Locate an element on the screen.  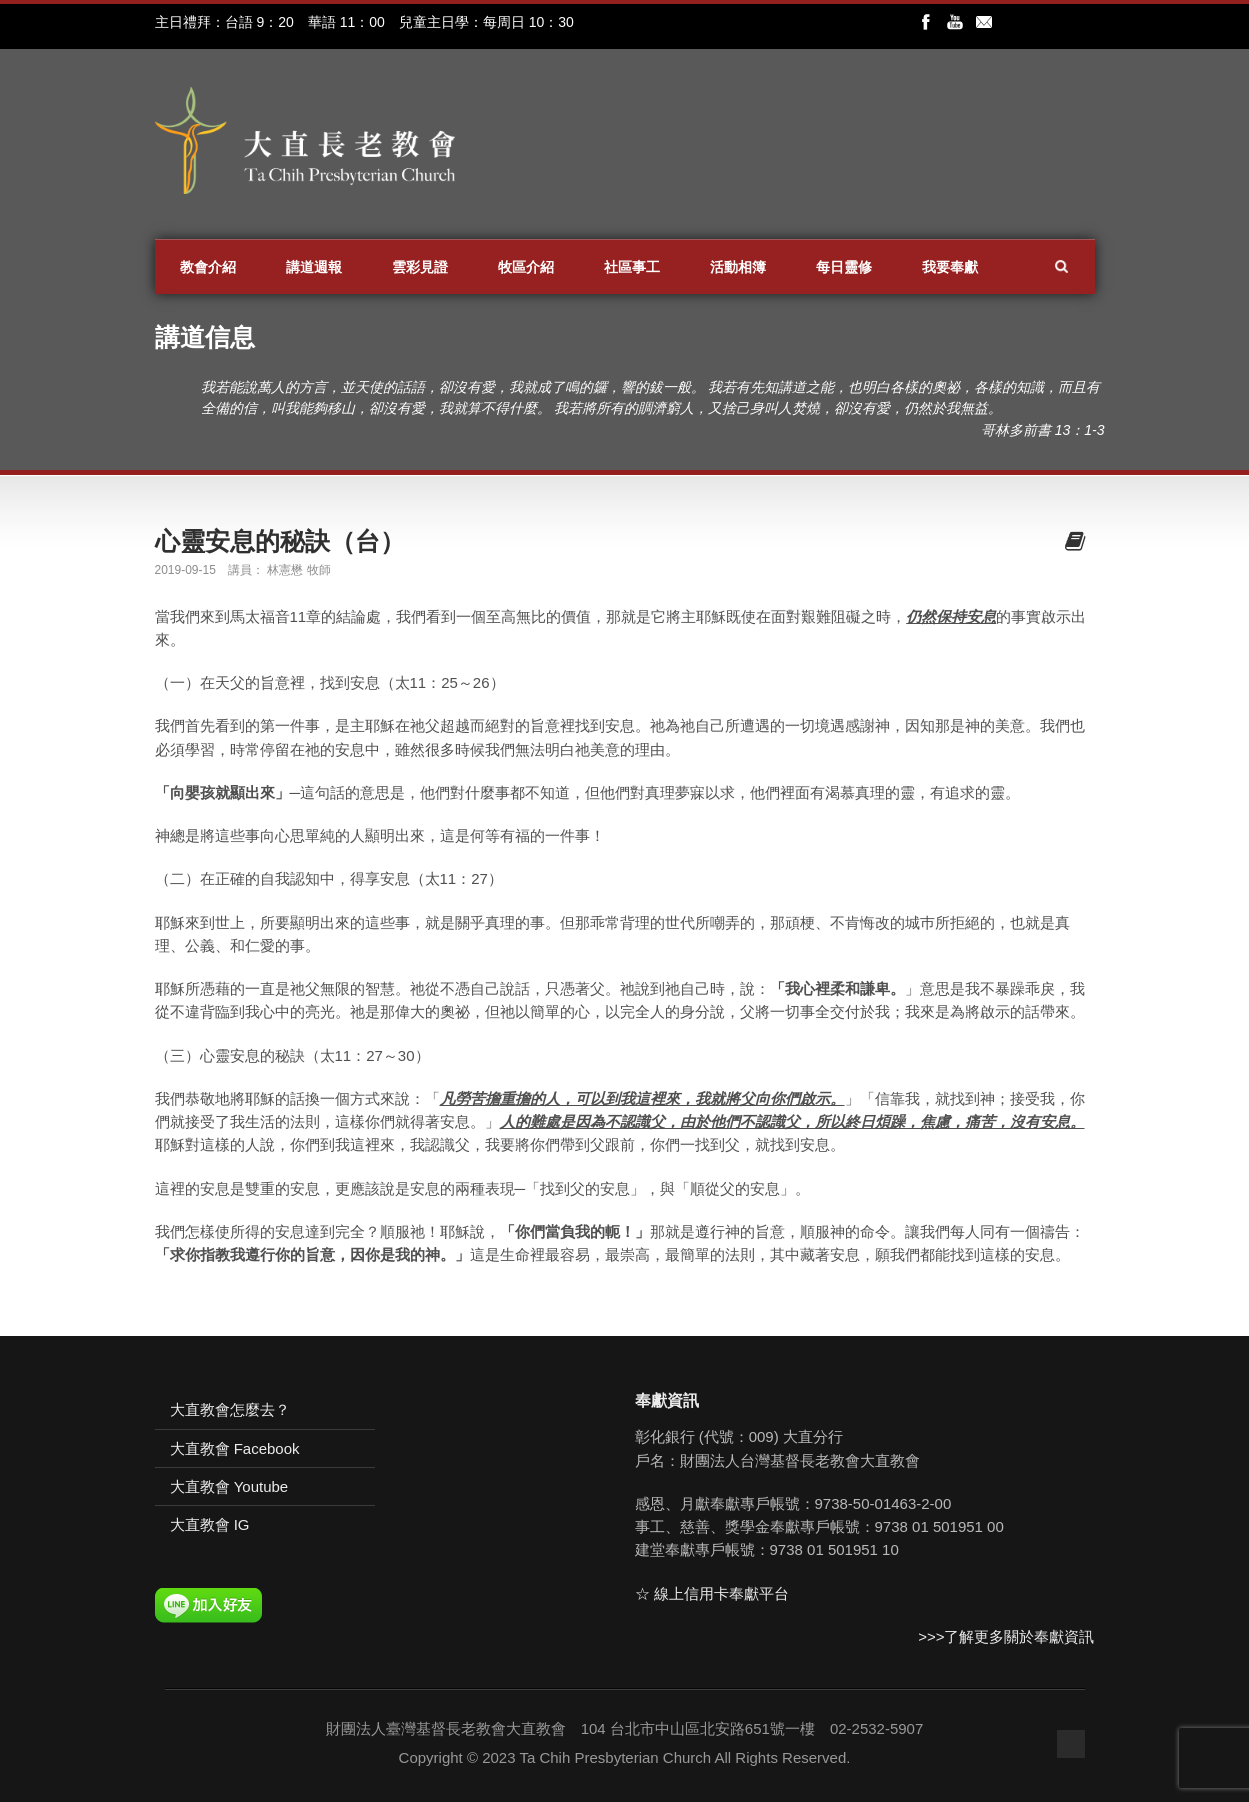
每日靈修 is located at coordinates (844, 267).